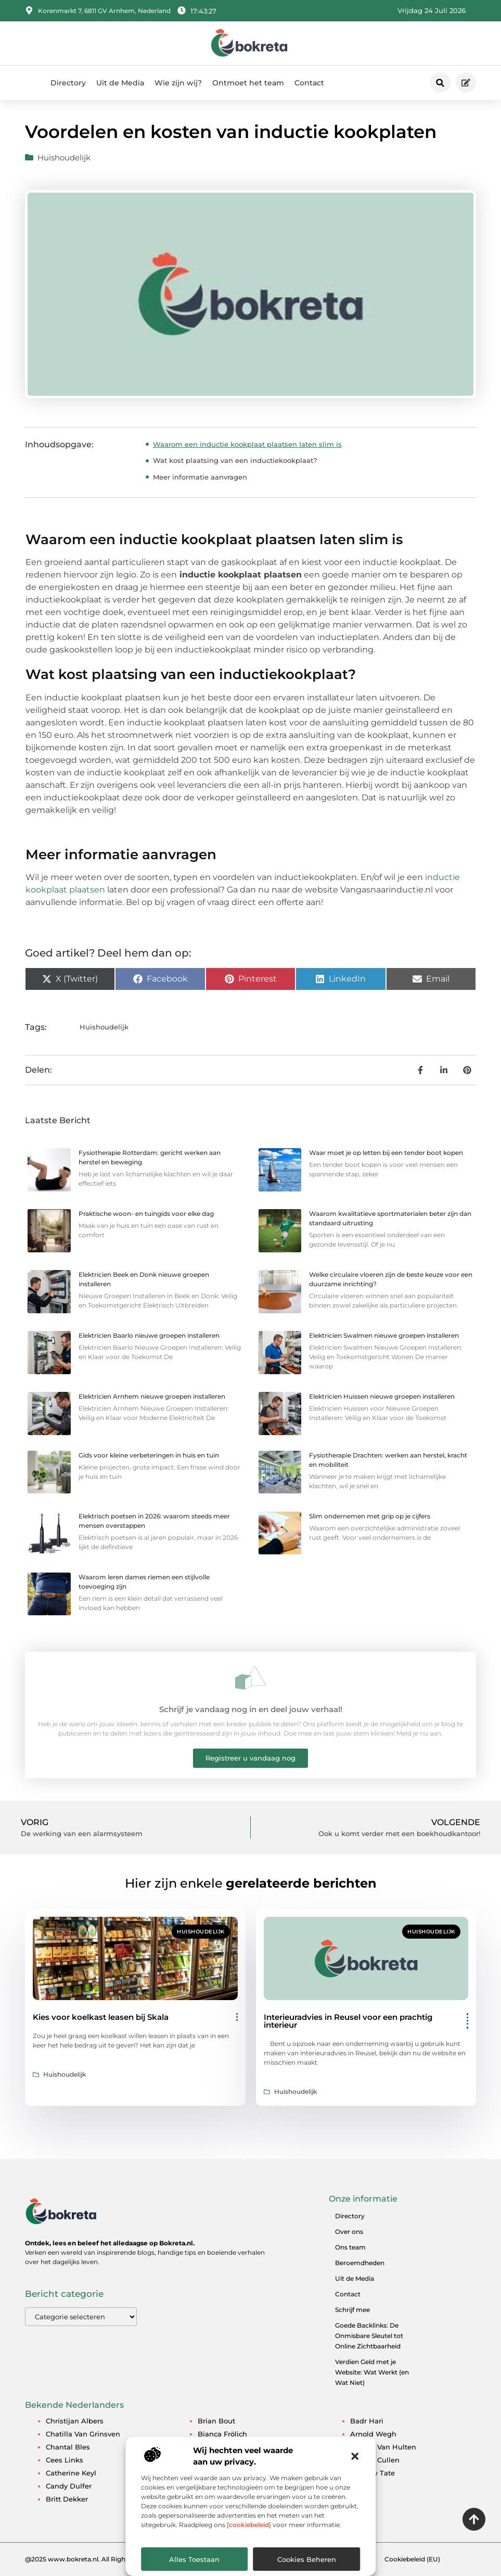 The image size is (501, 2576). Describe the element at coordinates (359, 2263) in the screenshot. I see `Beroemdheden` at that location.